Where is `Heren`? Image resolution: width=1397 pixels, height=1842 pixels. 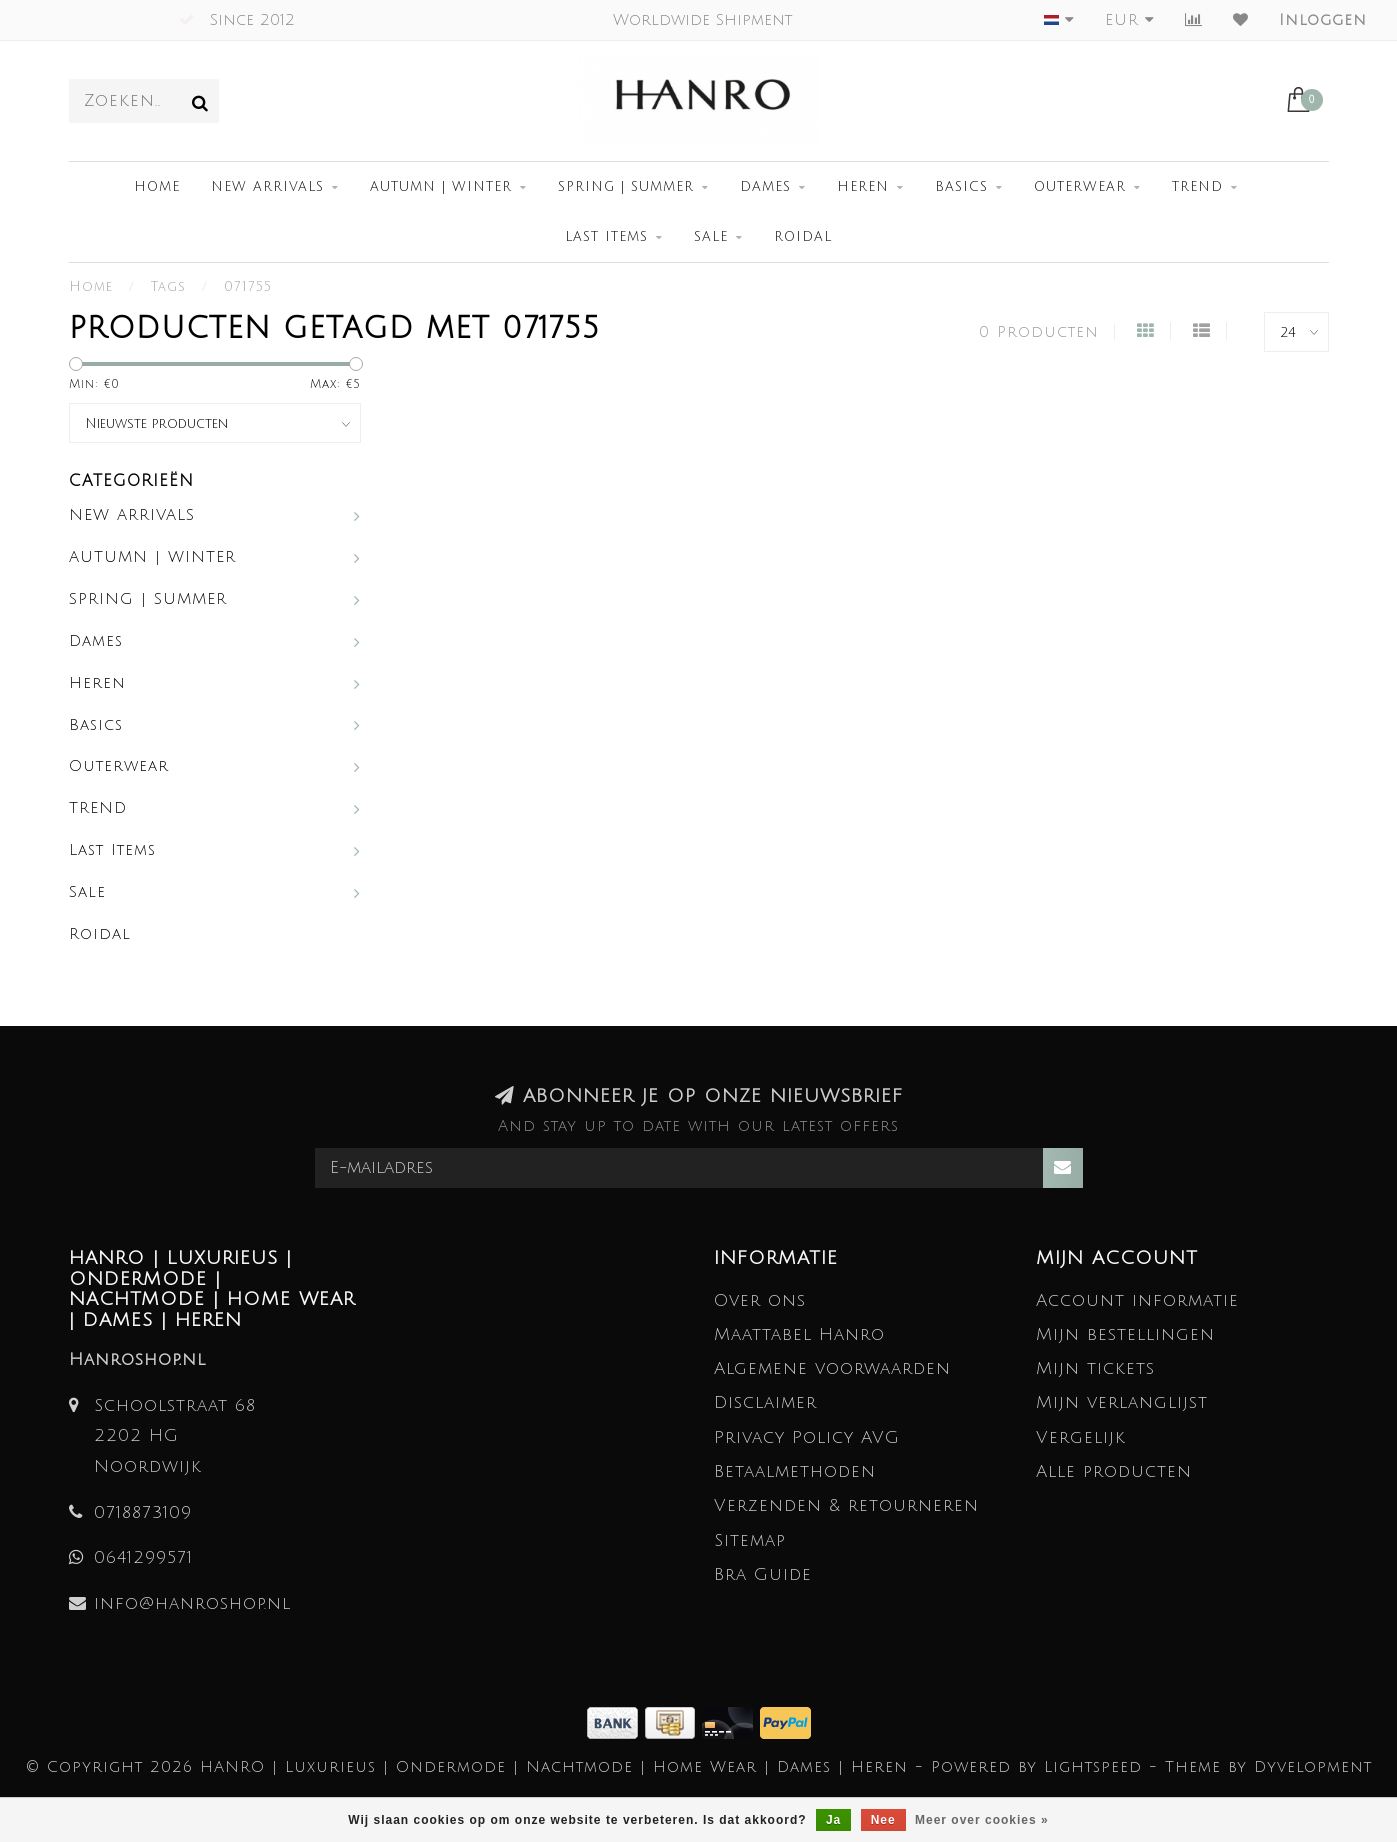
Heren is located at coordinates (863, 187).